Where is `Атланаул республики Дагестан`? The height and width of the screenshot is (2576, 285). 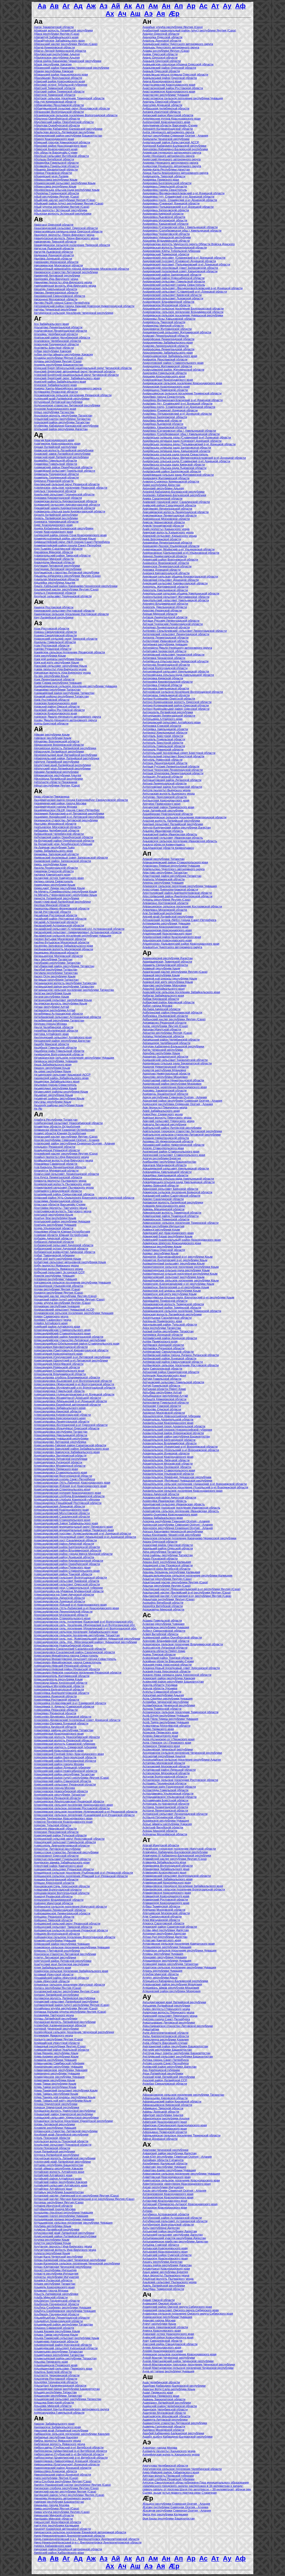
Атланаул республики Дагестан is located at coordinates (164, 1933).